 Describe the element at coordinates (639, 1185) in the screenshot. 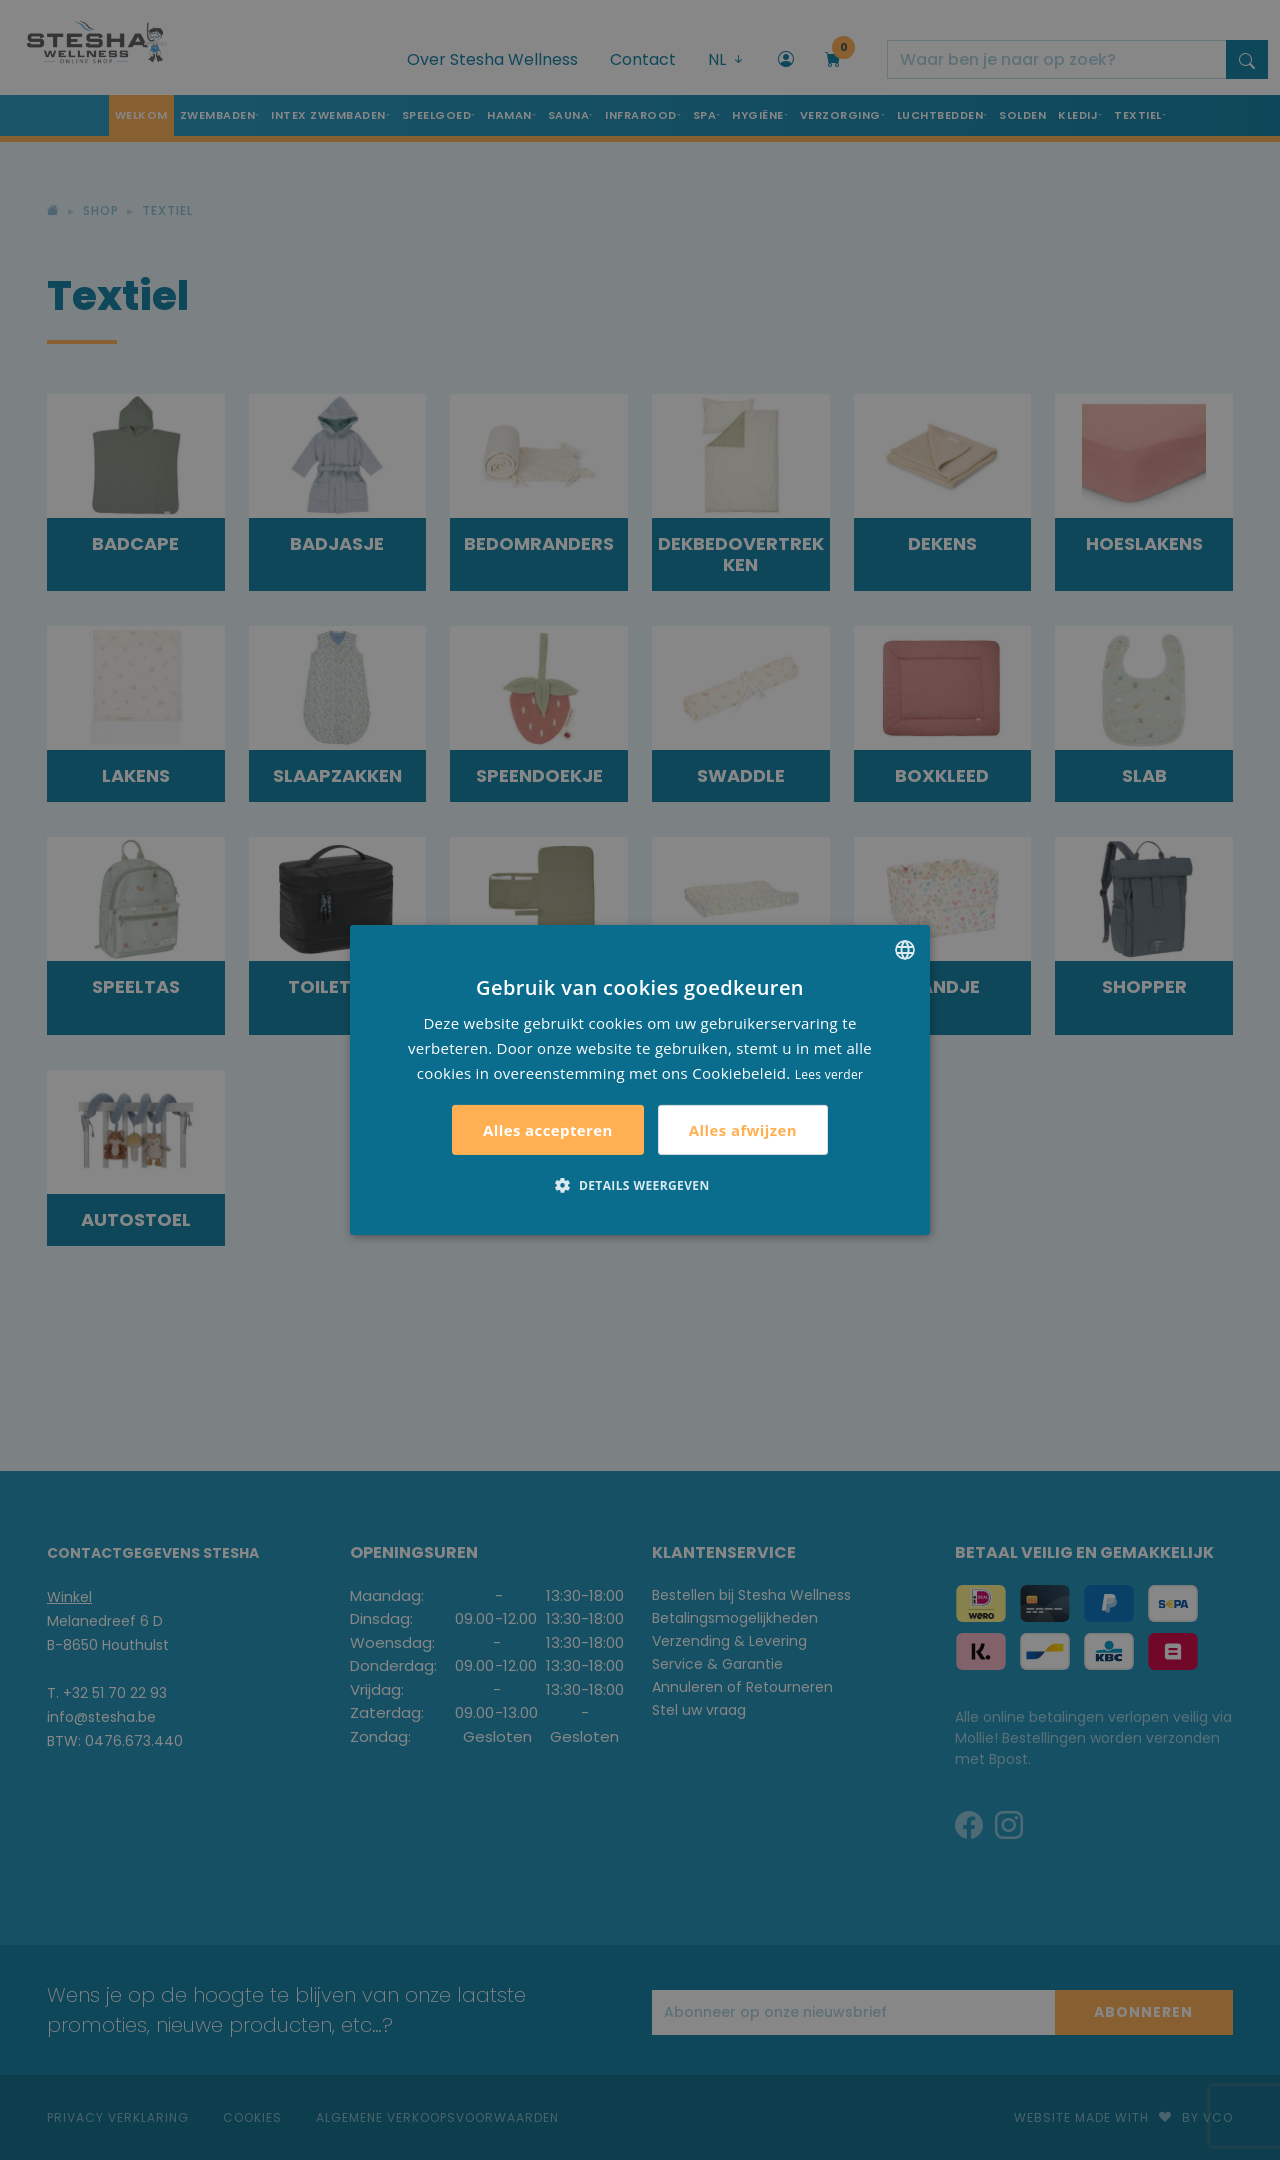

I see `[button]` at that location.